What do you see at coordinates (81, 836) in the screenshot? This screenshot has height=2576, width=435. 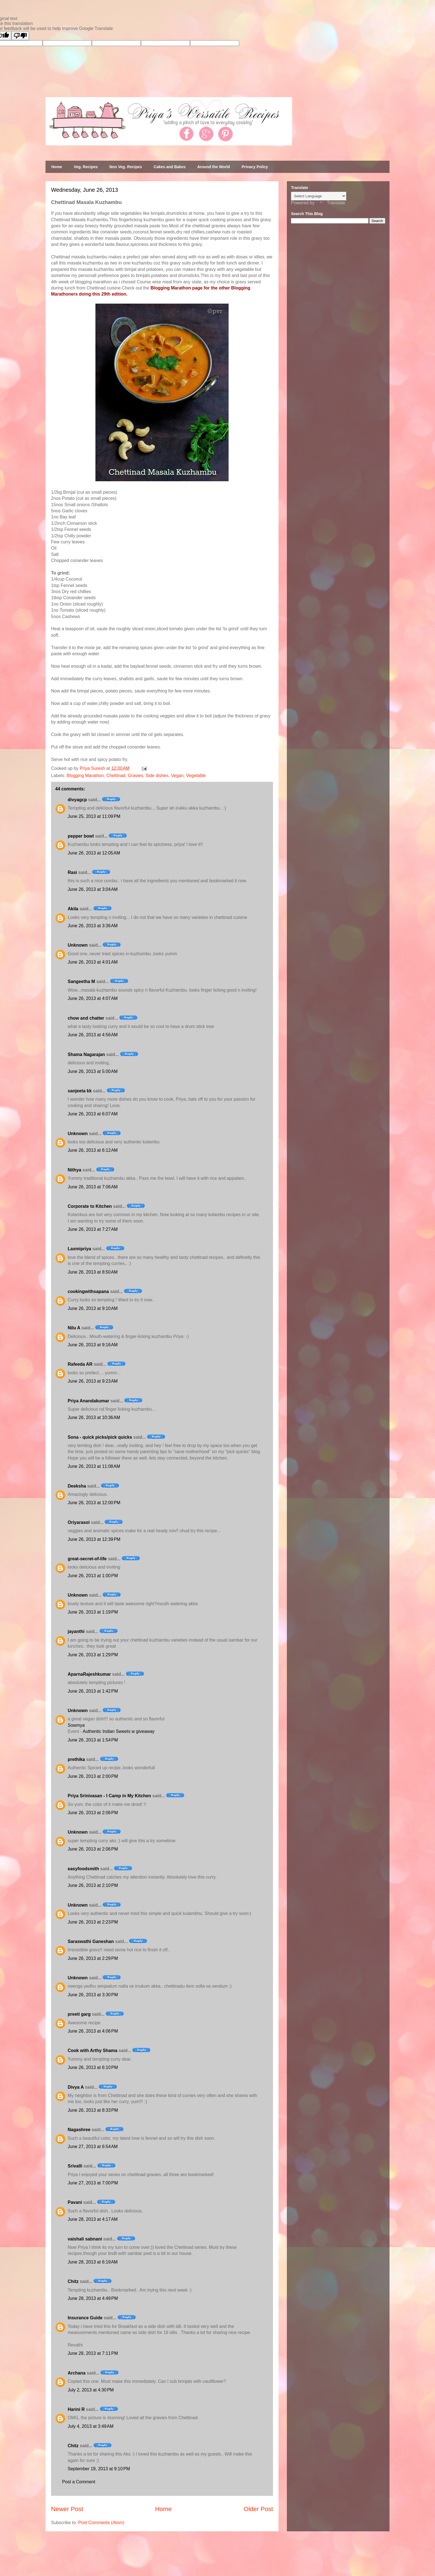 I see `pepper bowl` at bounding box center [81, 836].